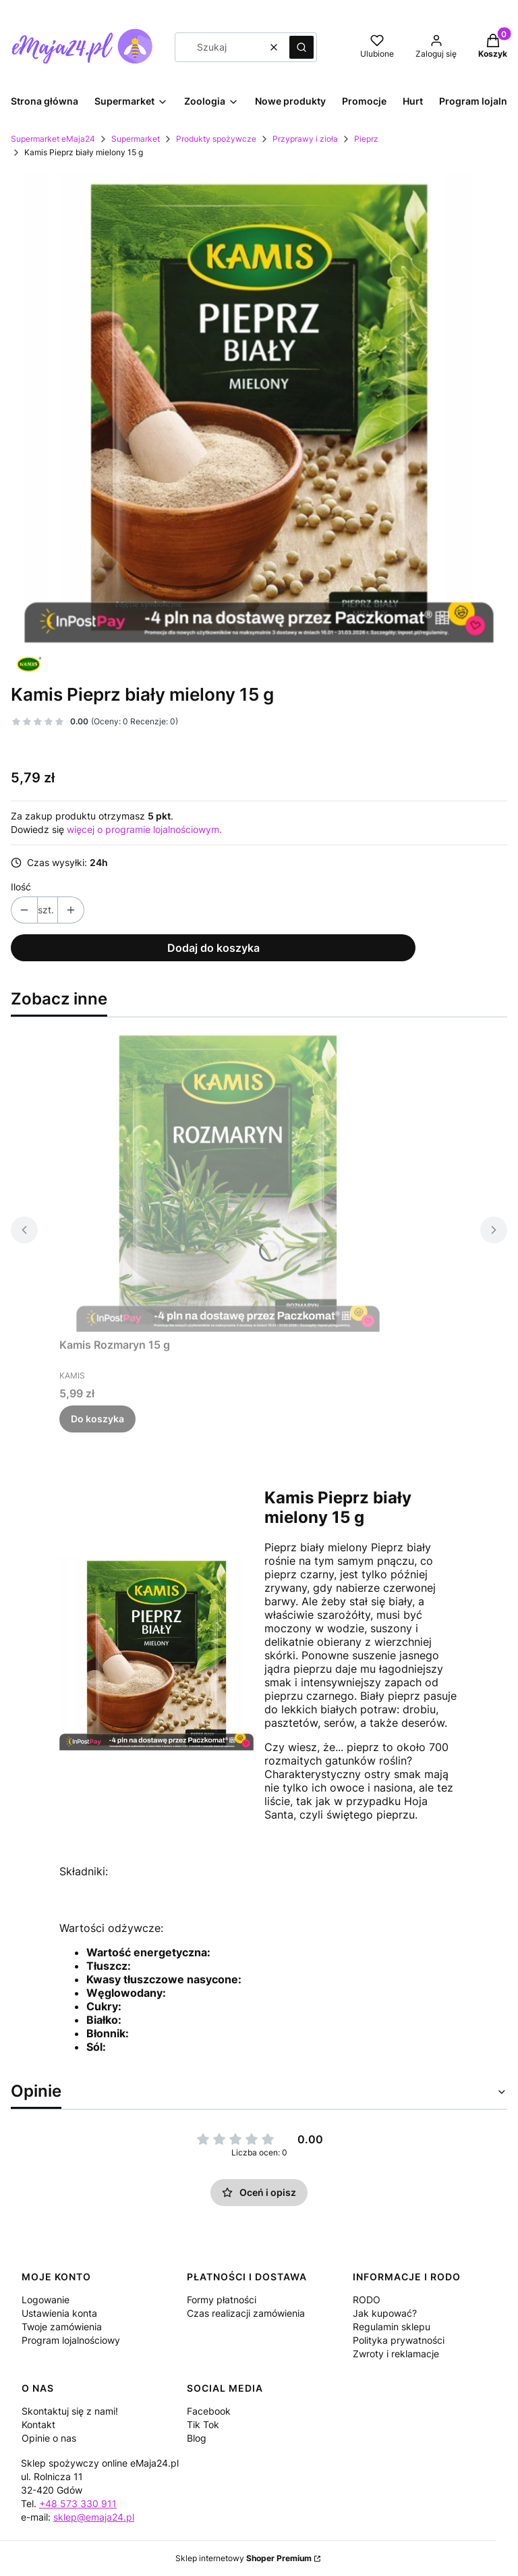 The height and width of the screenshot is (2576, 518). Describe the element at coordinates (366, 2299) in the screenshot. I see `RODO` at that location.